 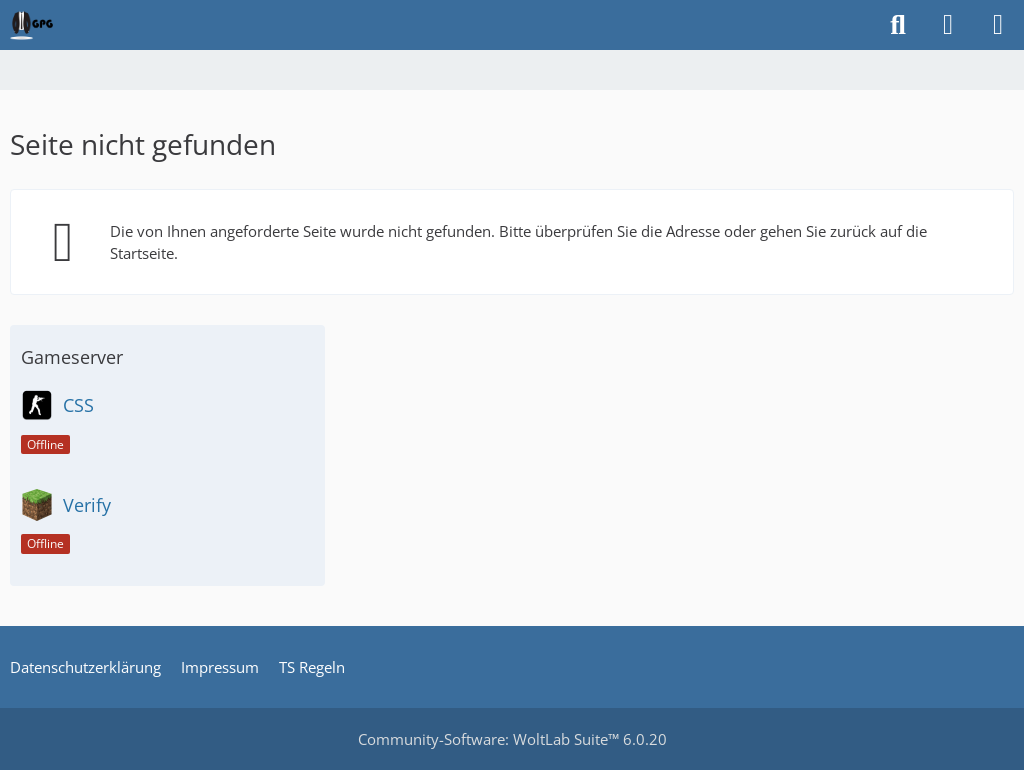 I want to click on [Suche], so click(x=898, y=25).